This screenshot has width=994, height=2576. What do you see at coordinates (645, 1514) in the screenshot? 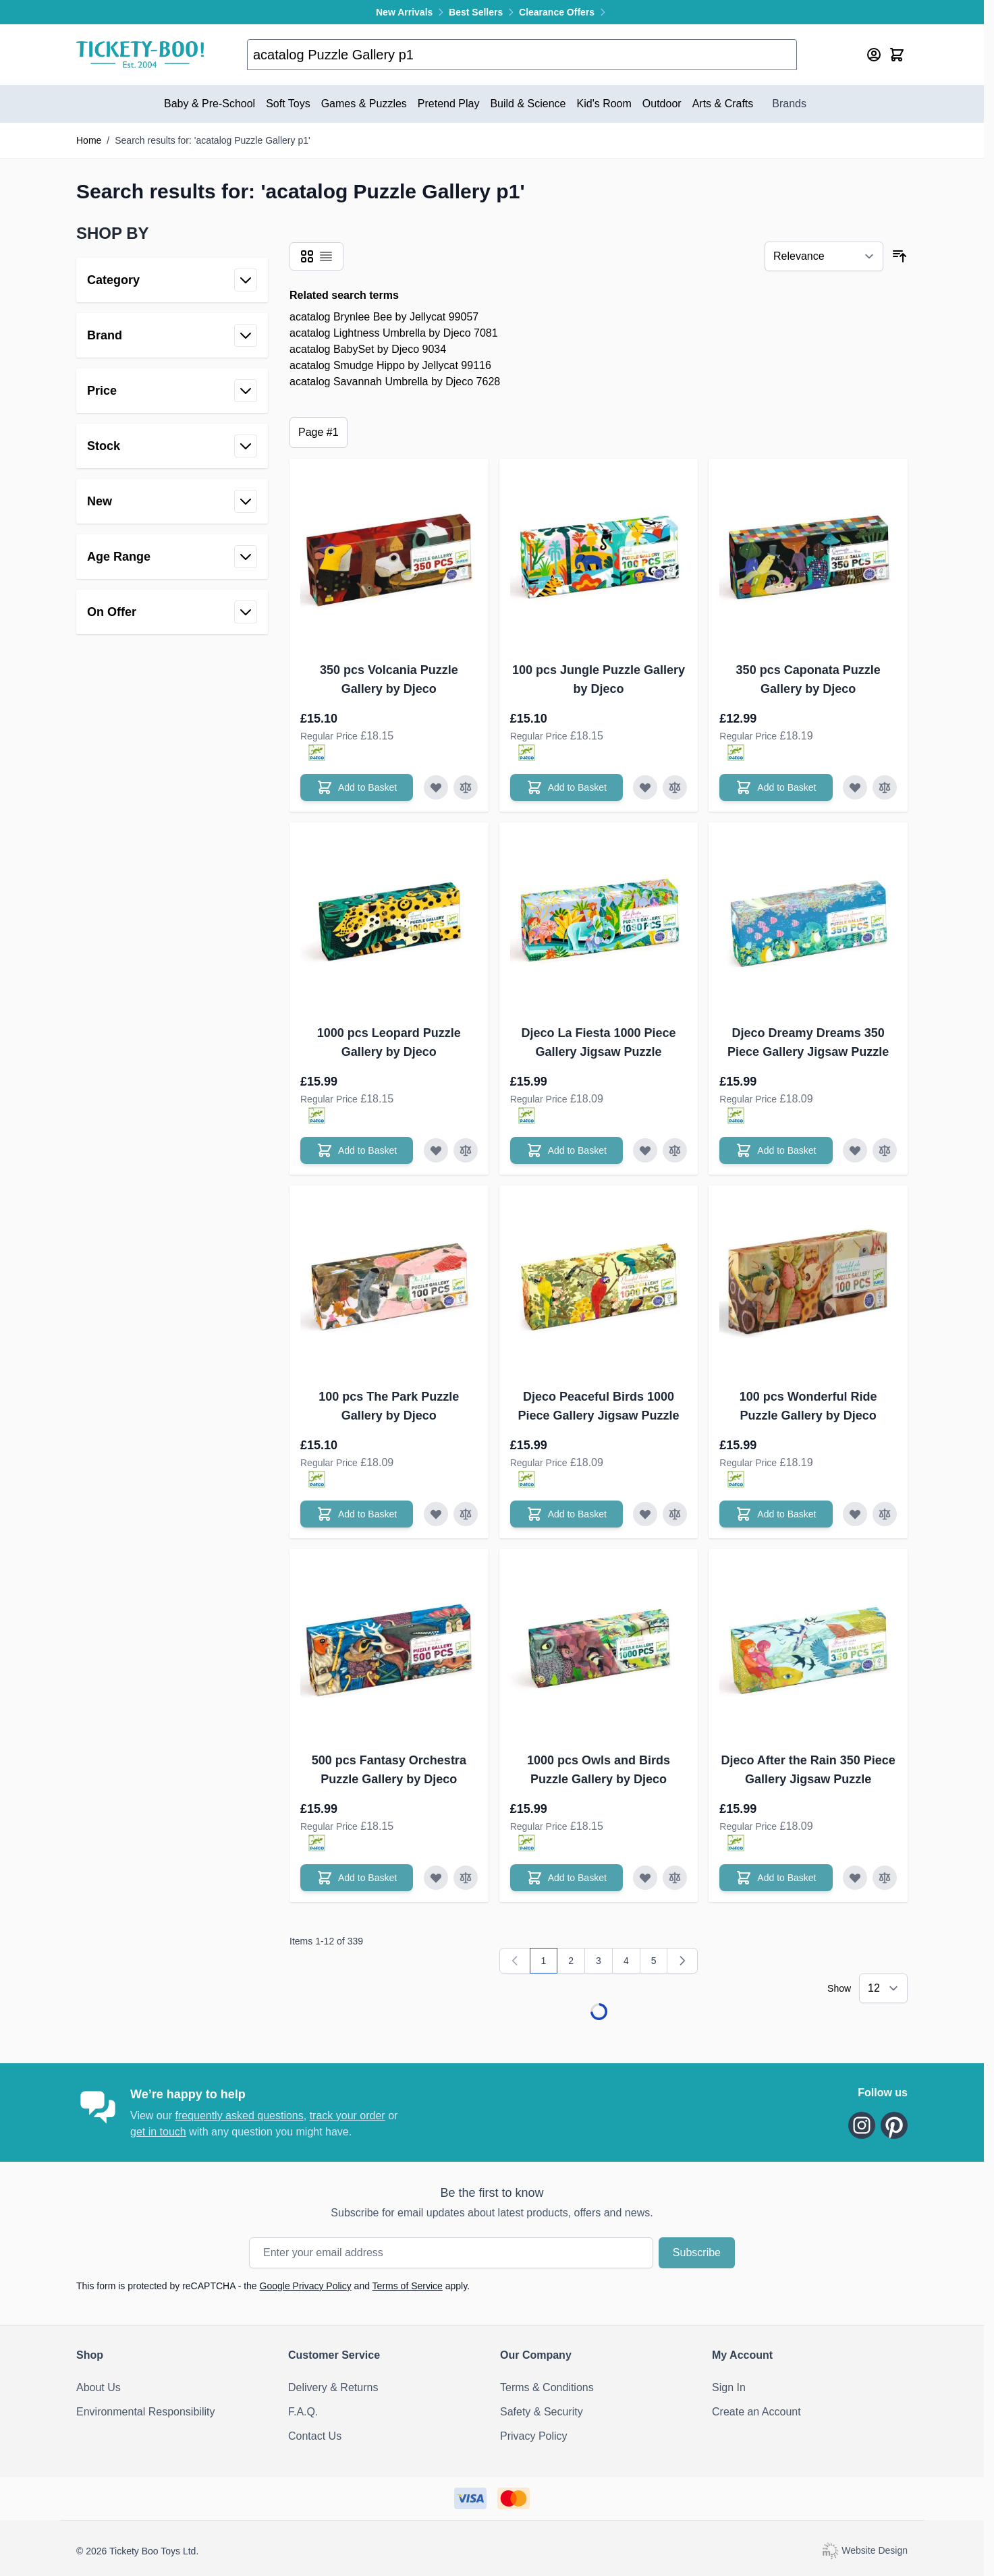
I see `[Add to Wish List Djeco Peaceful Birds 1000 Piece Gallery Jigsaw Puzzle]` at bounding box center [645, 1514].